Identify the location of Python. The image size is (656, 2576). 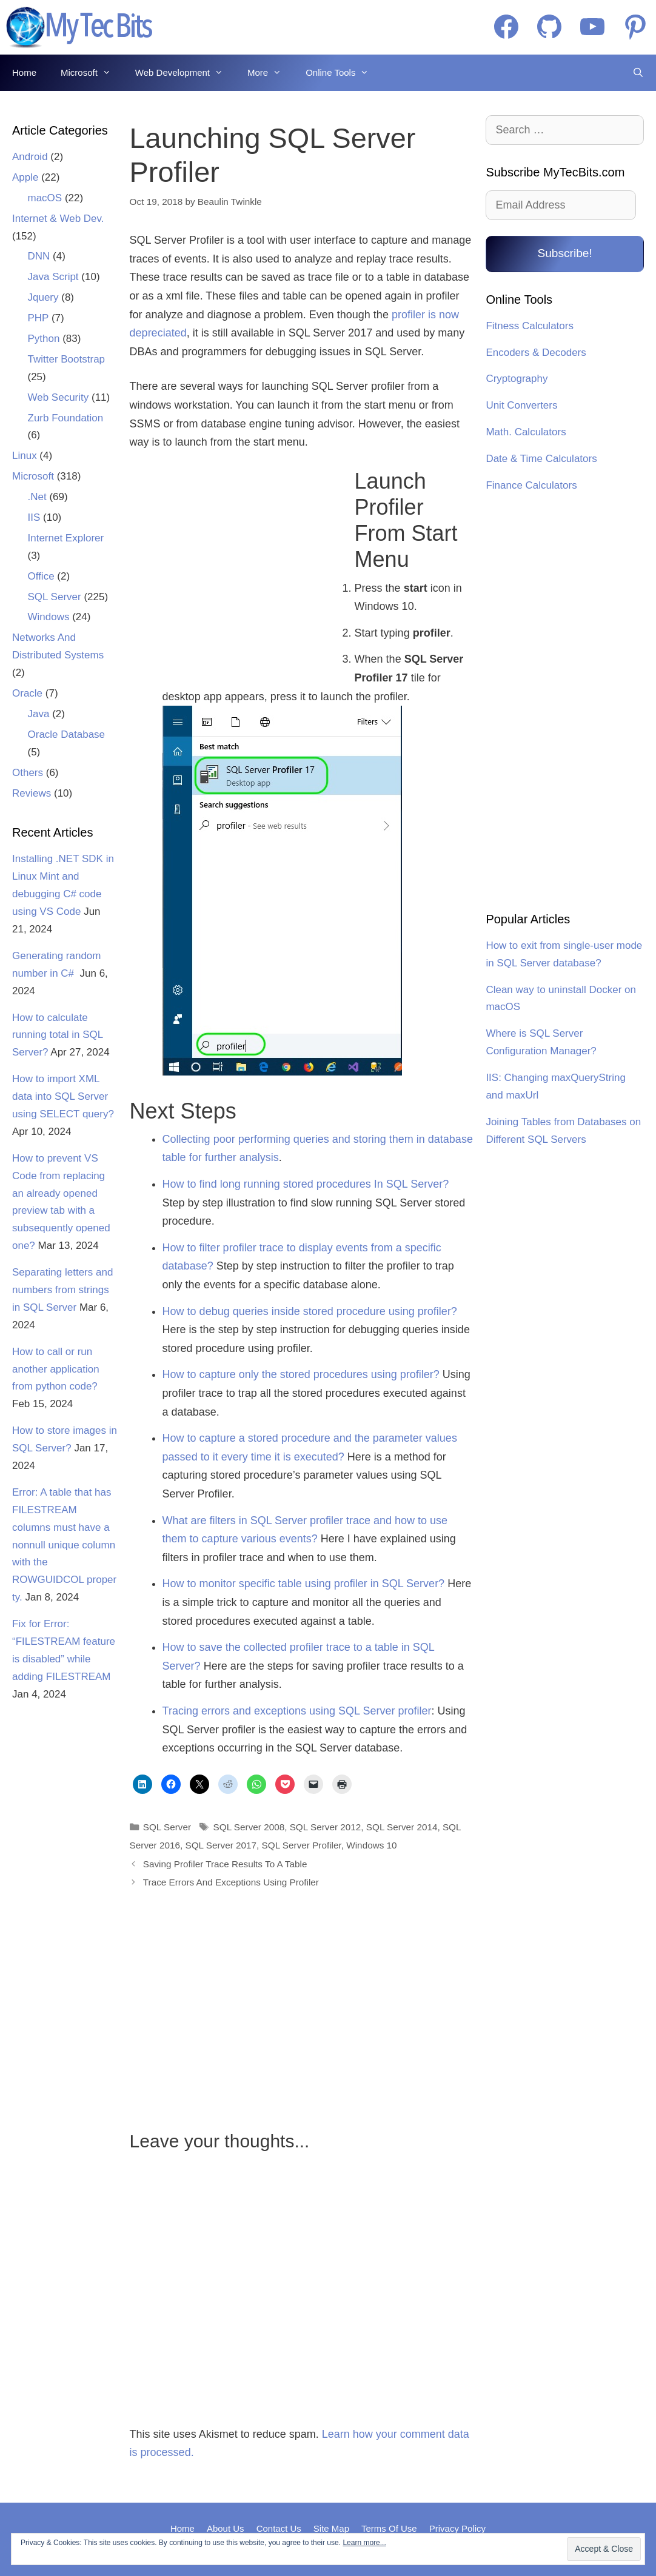
(44, 338).